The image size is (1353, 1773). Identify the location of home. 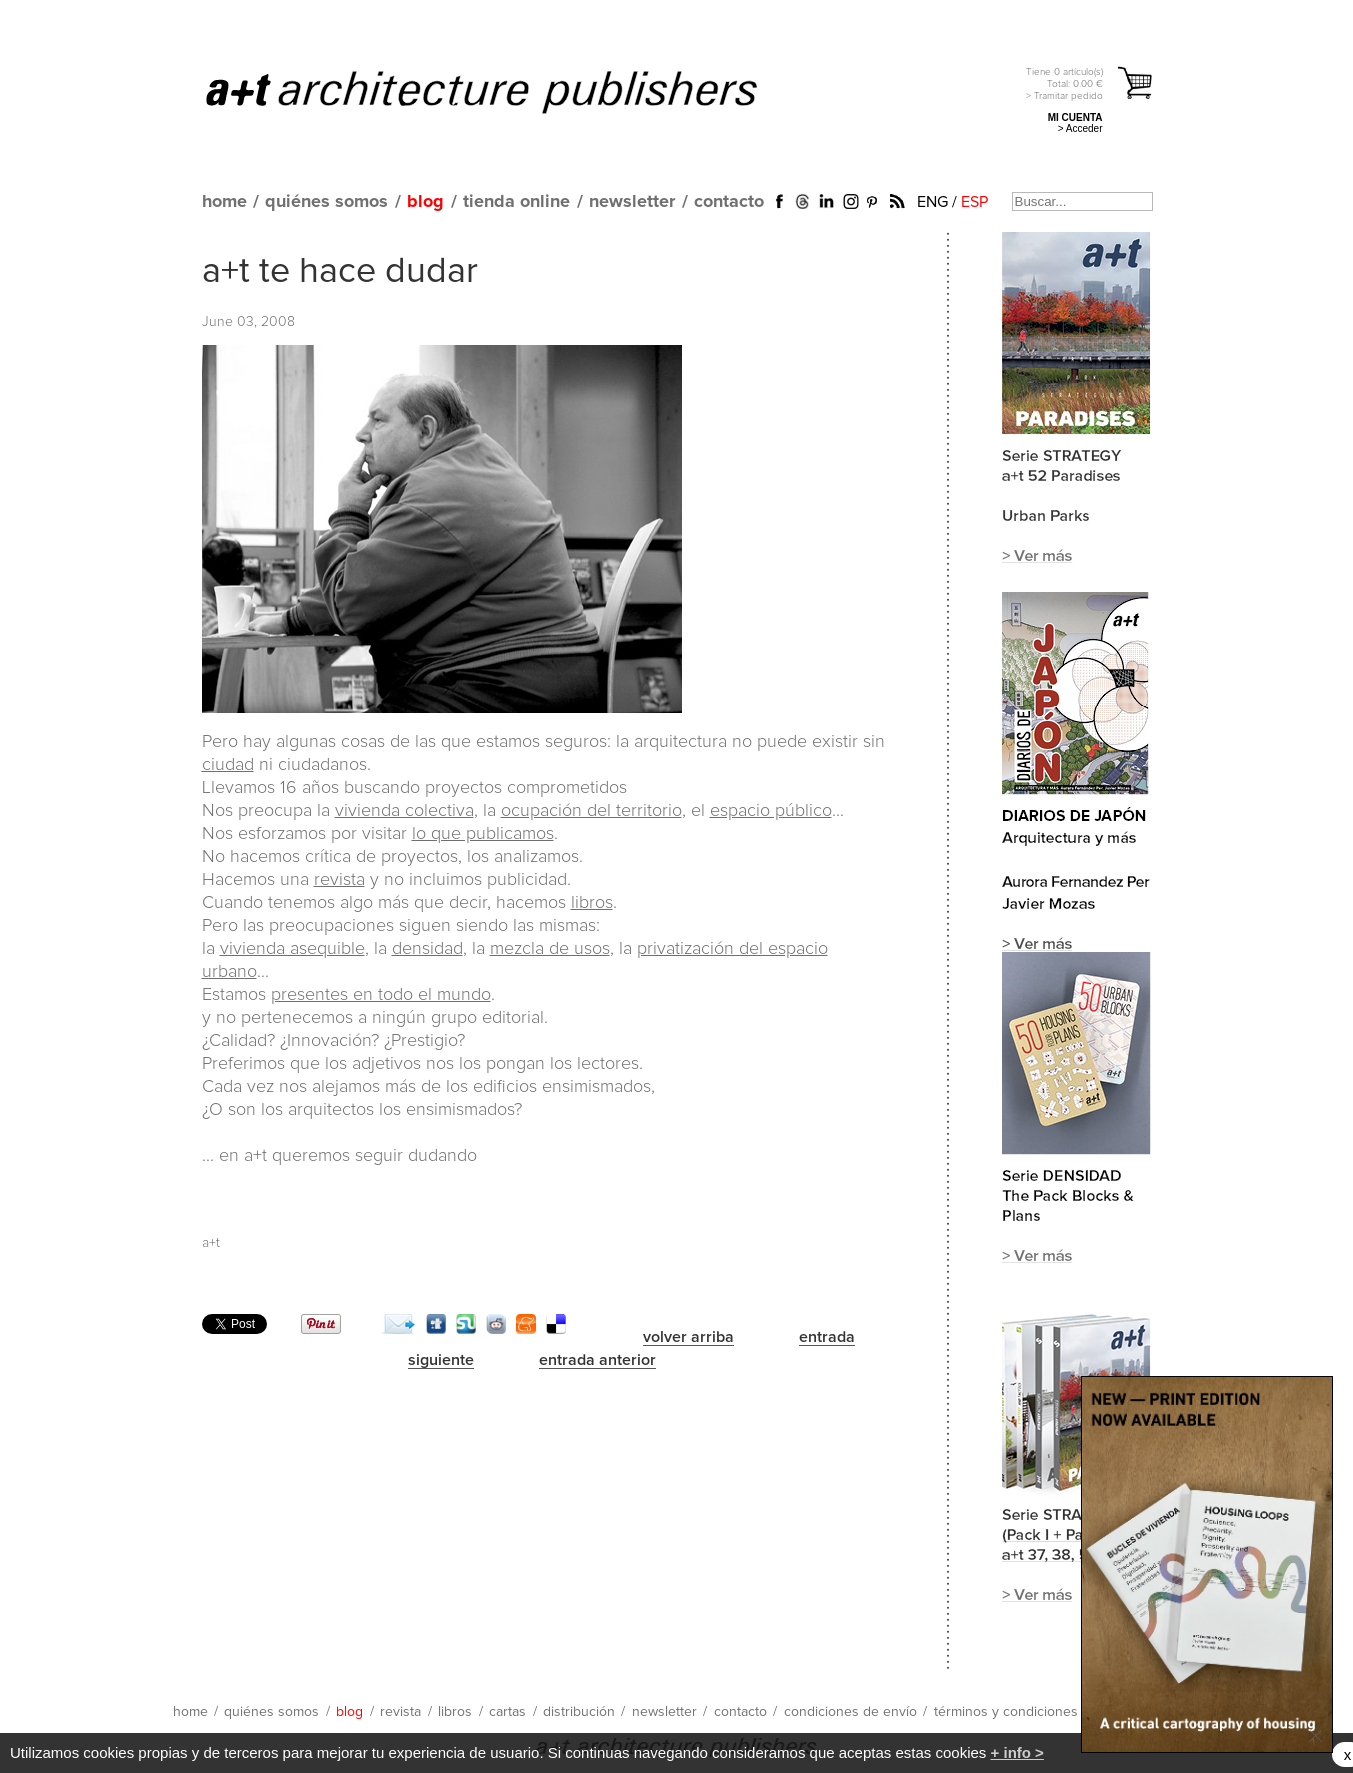
(224, 202).